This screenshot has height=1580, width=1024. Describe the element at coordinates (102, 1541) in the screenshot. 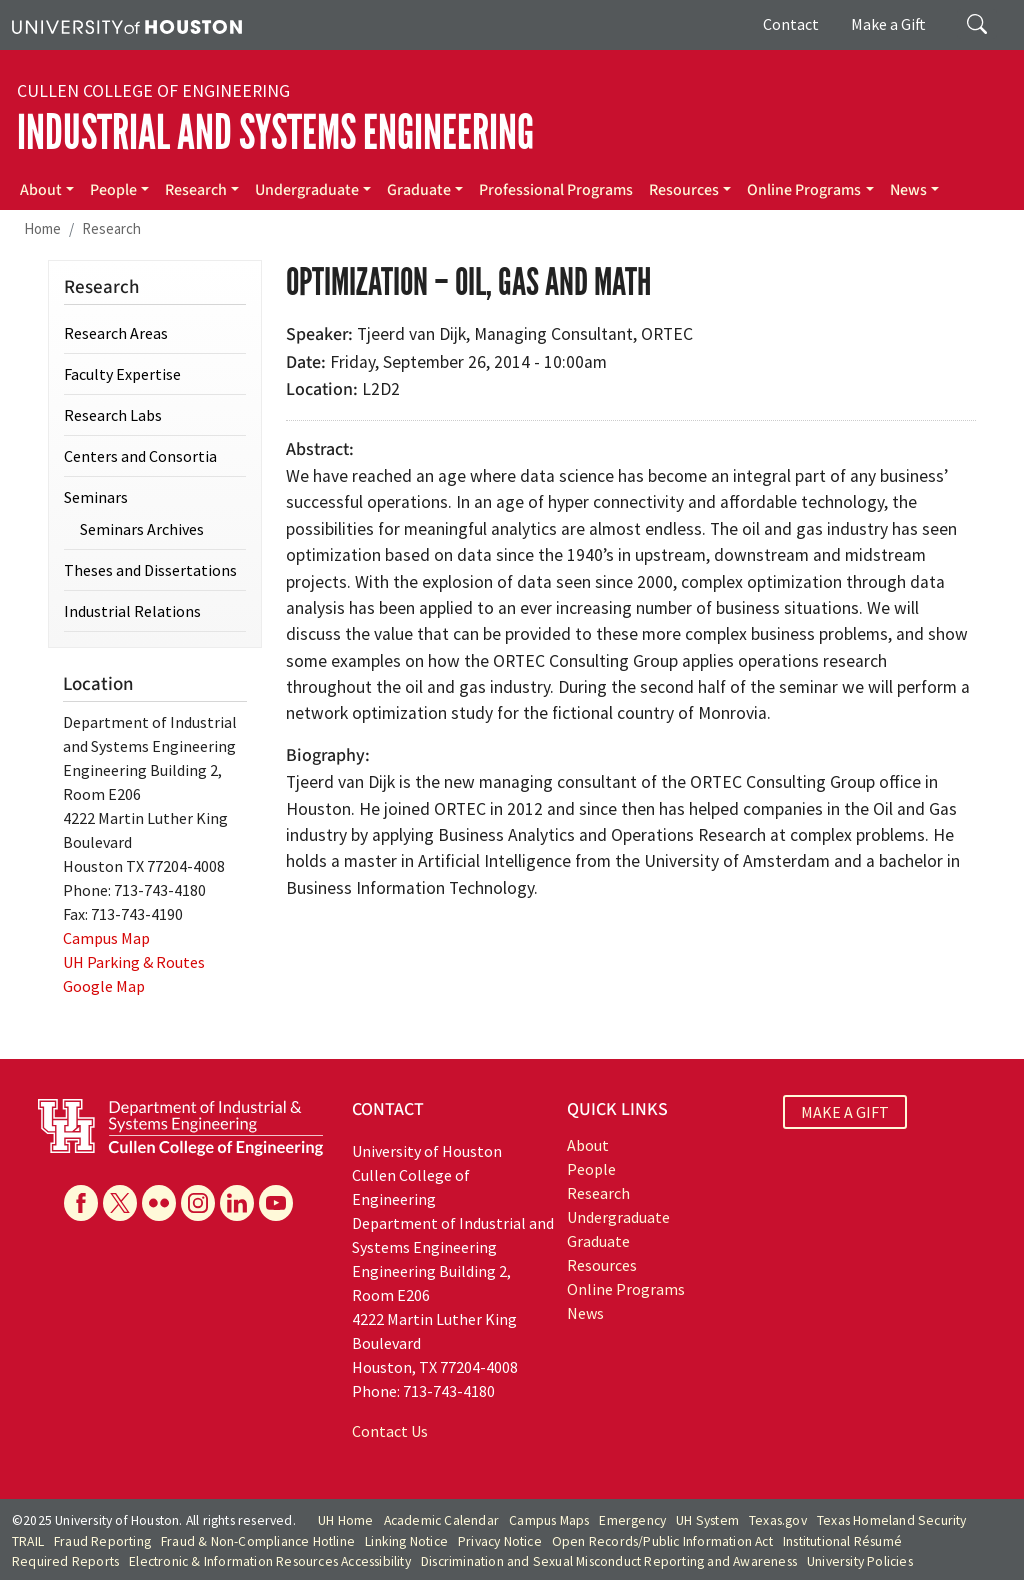

I see `Fraud Reporting` at that location.